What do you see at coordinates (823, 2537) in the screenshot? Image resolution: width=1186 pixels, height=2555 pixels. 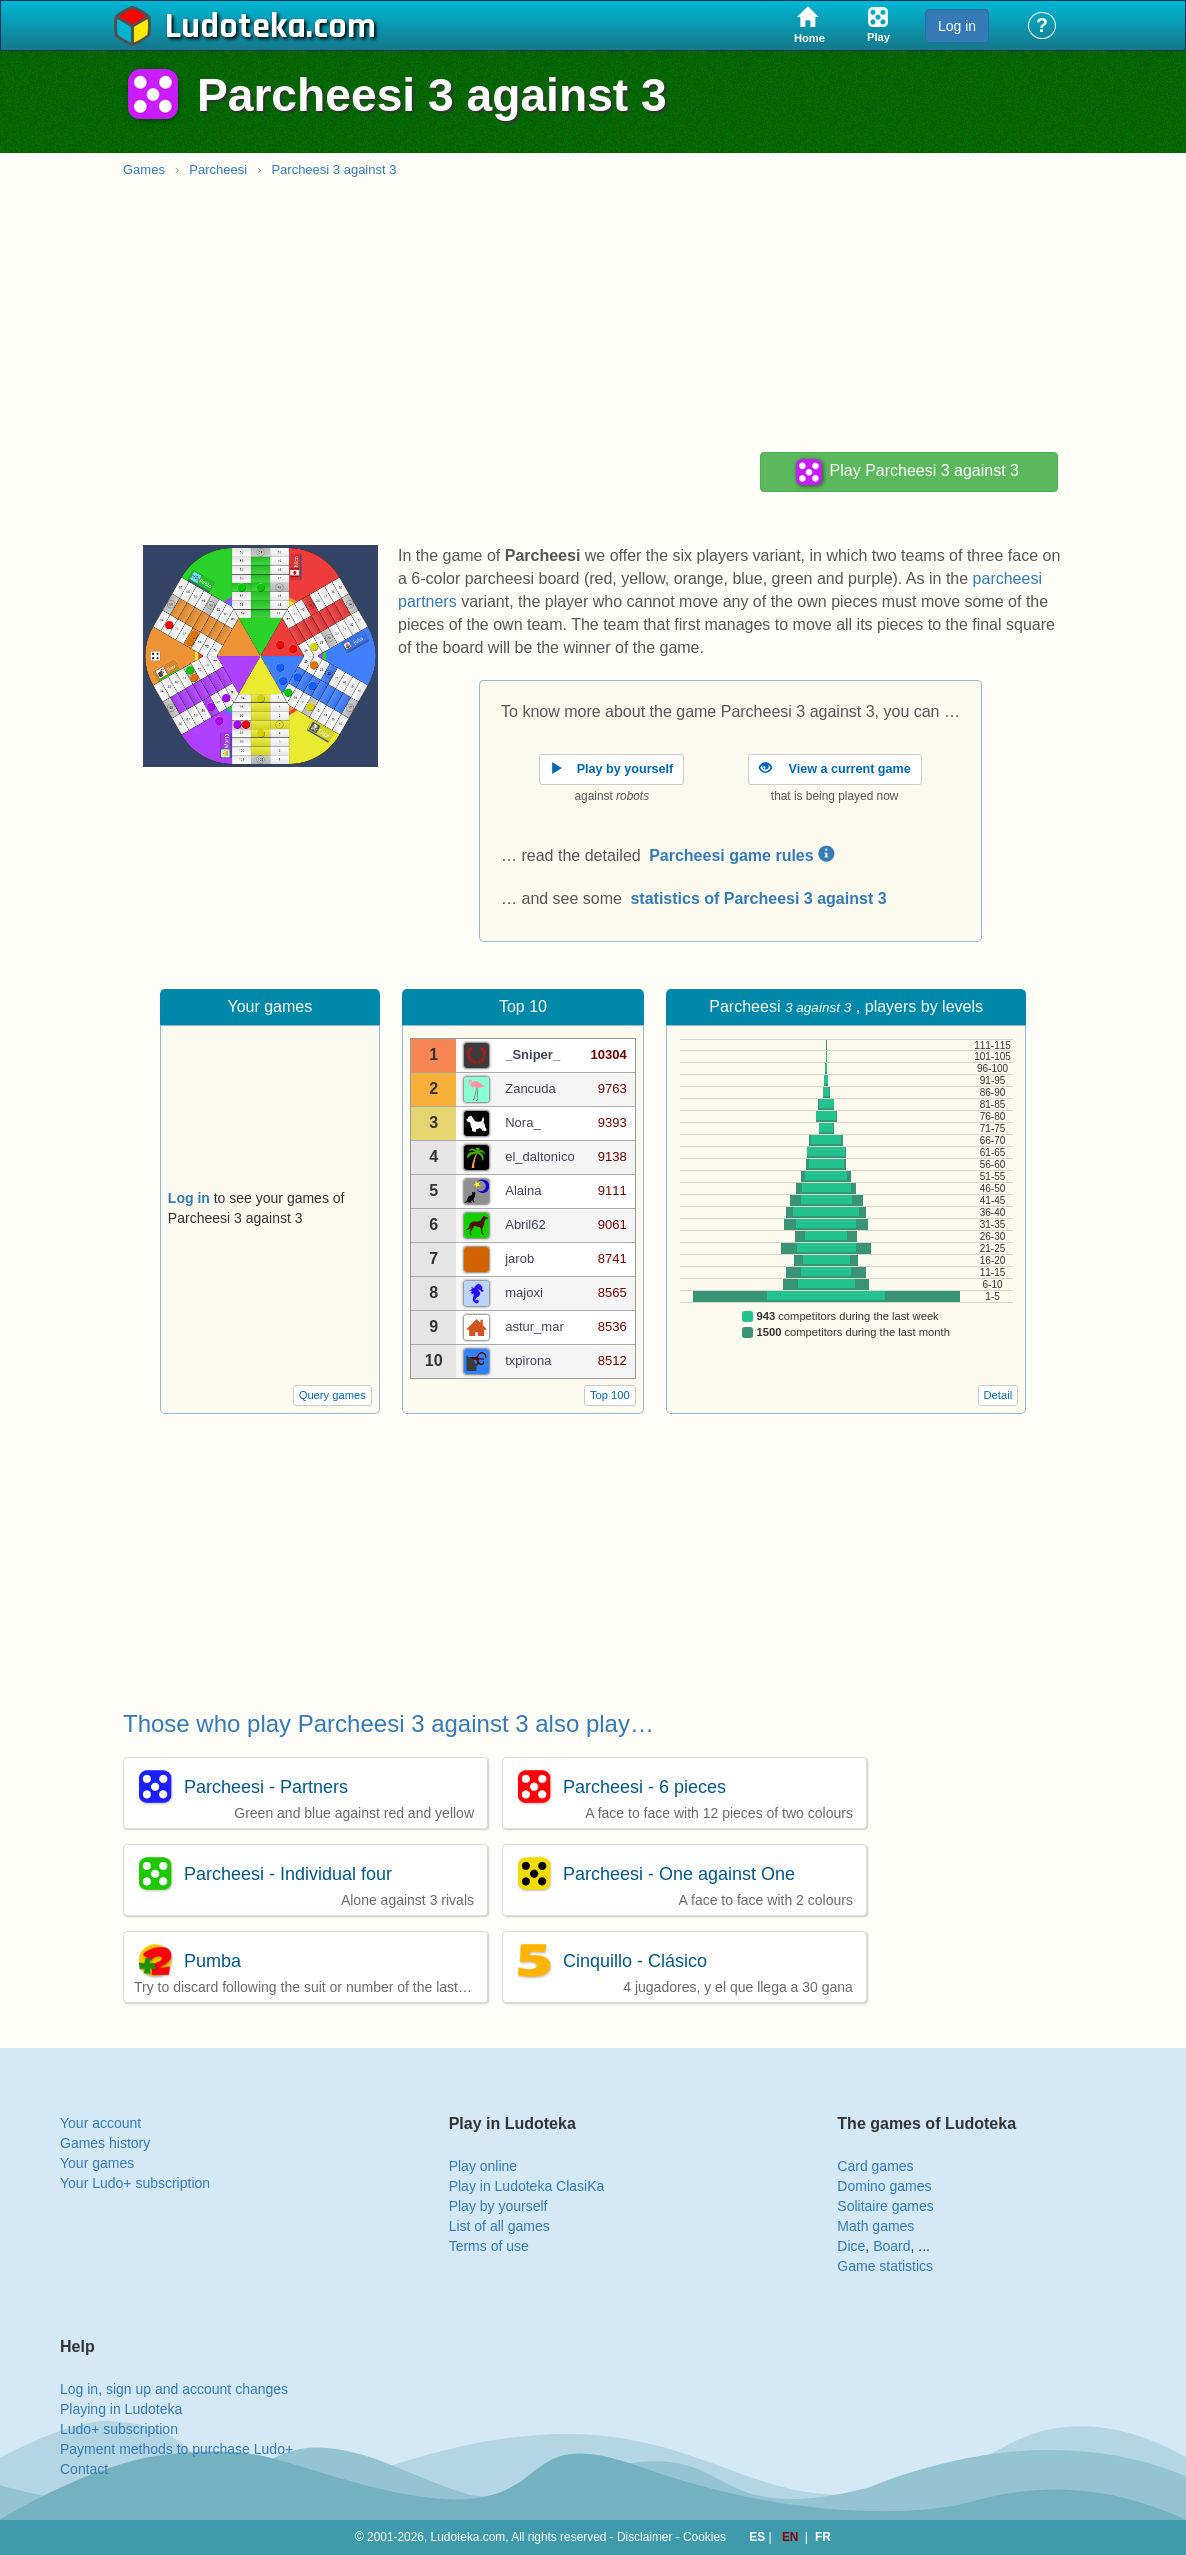 I see `FR` at bounding box center [823, 2537].